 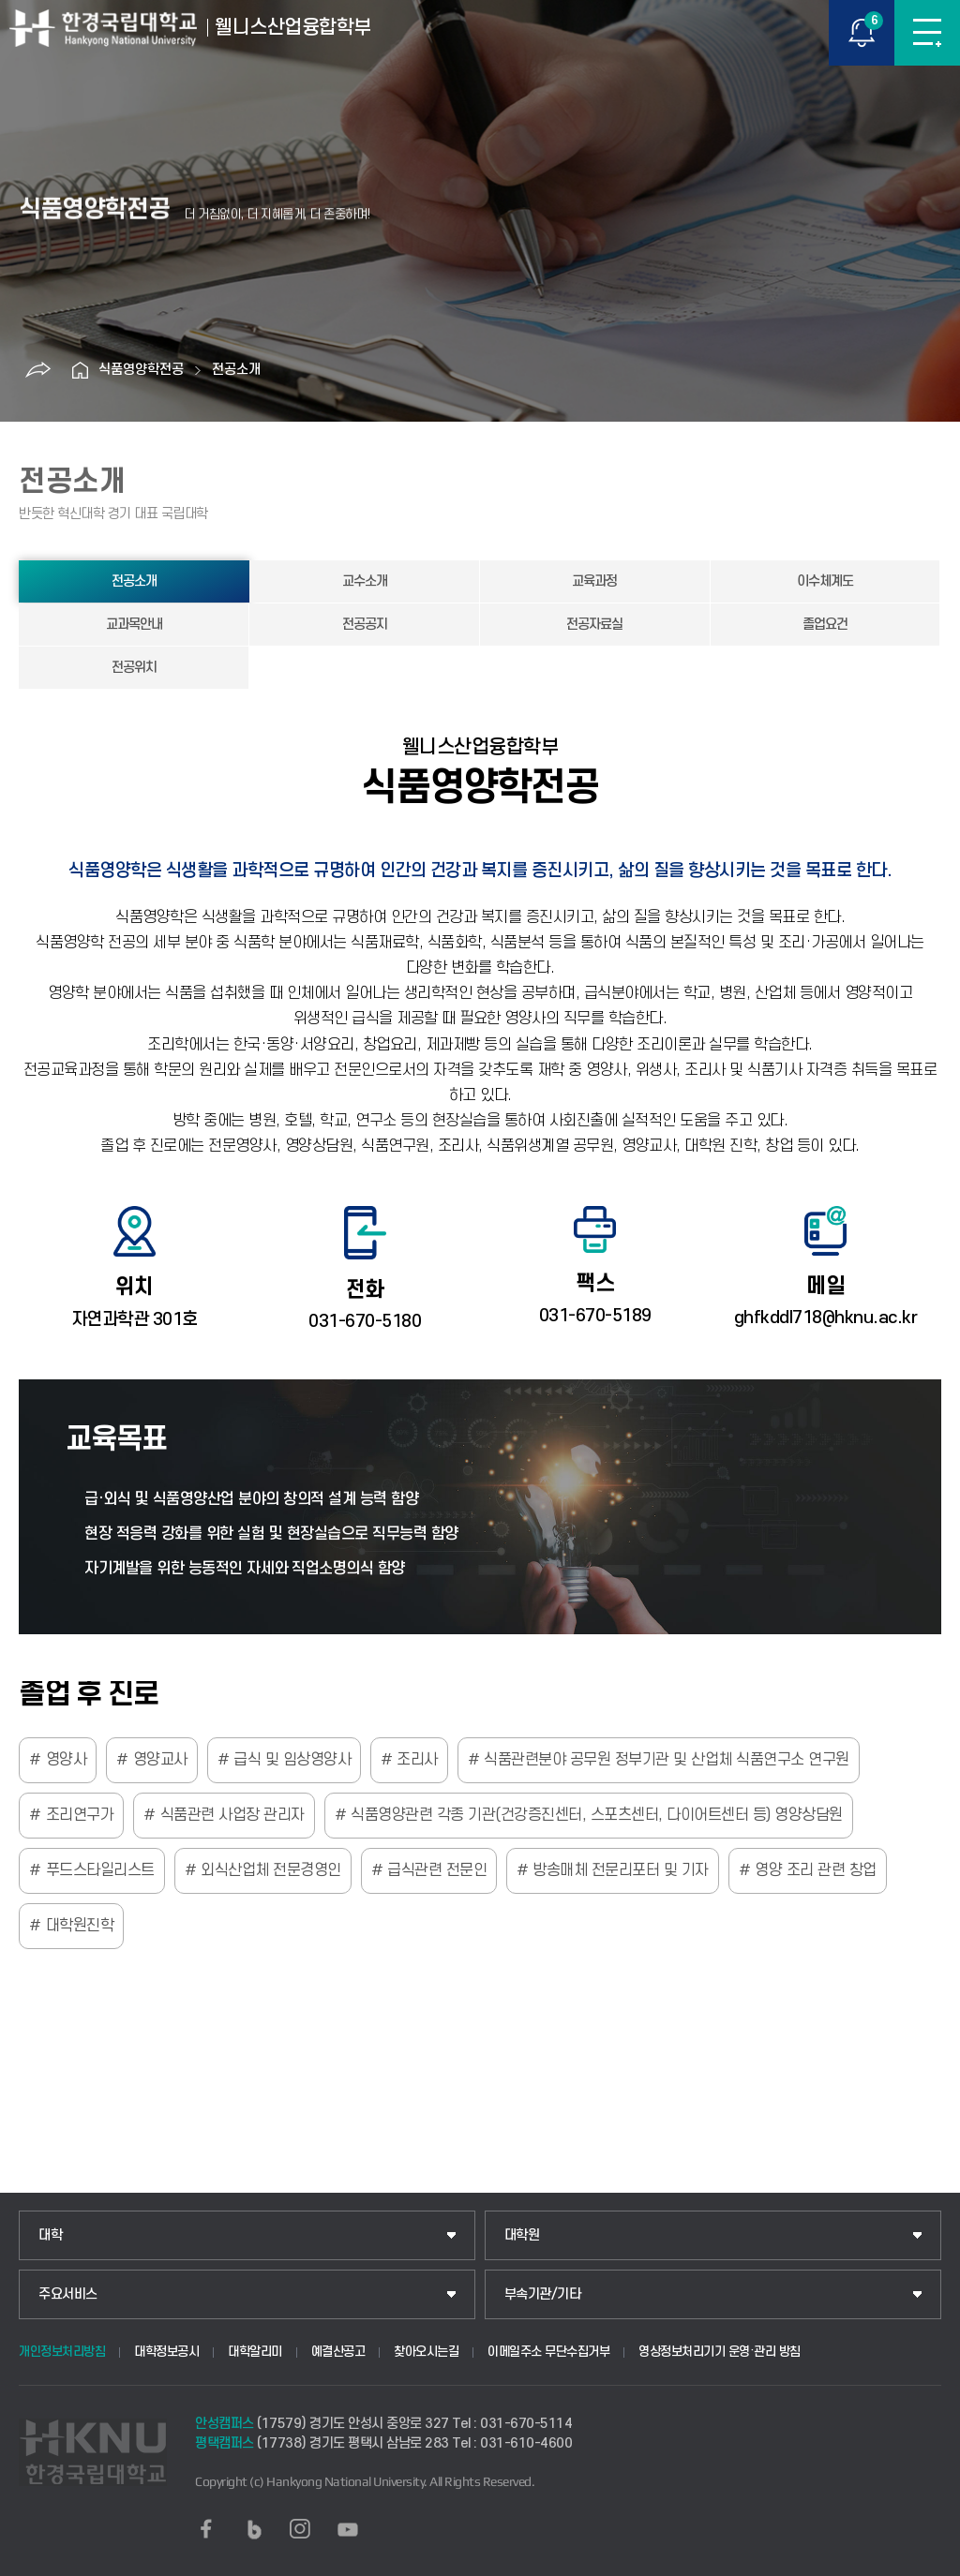 What do you see at coordinates (166, 2352) in the screenshot?
I see `대학정보공시` at bounding box center [166, 2352].